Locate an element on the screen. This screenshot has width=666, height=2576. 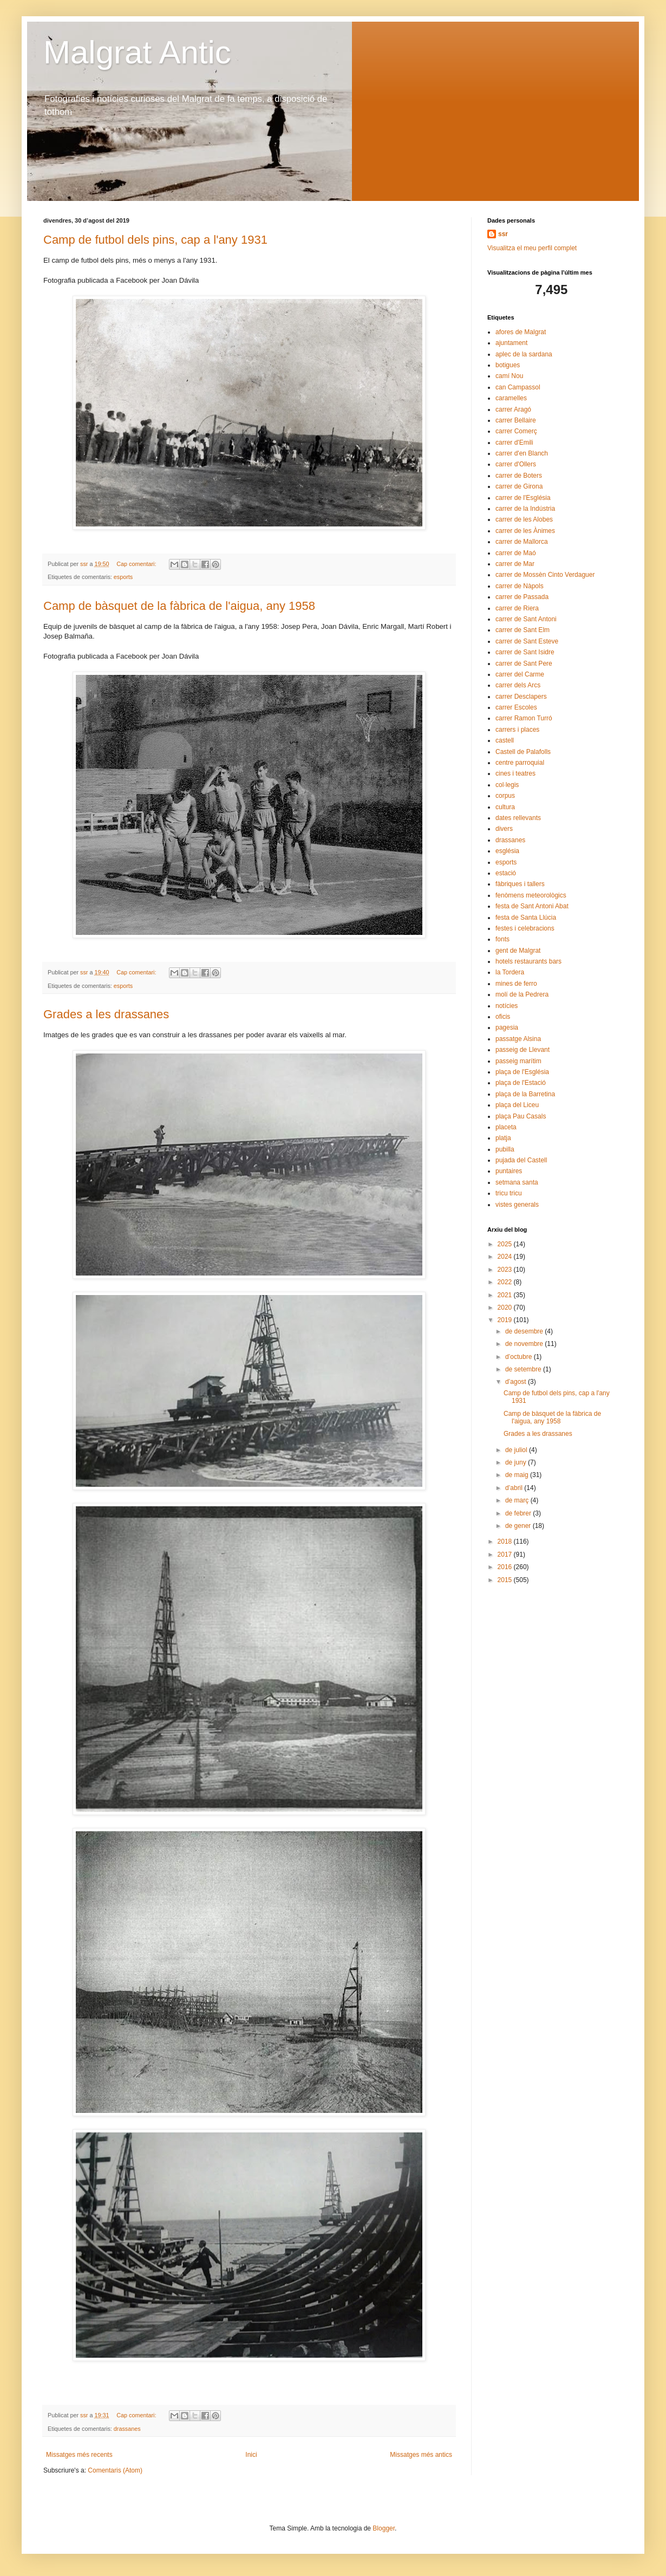
carrer Escoles is located at coordinates (516, 707).